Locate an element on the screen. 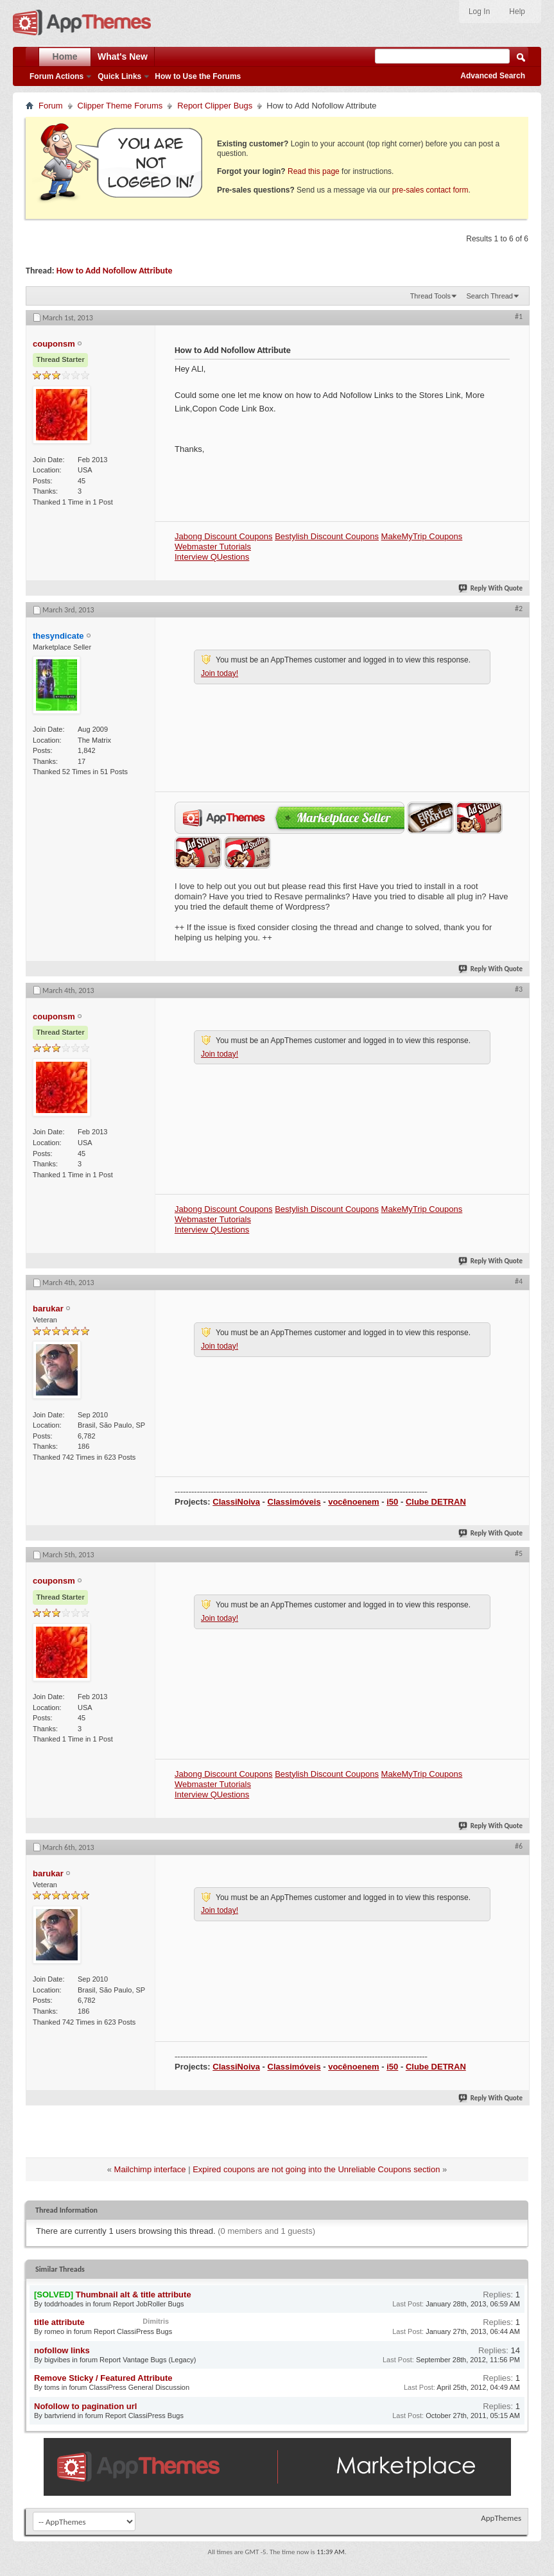 Image resolution: width=554 pixels, height=2576 pixels. pre-sales contact form is located at coordinates (430, 190).